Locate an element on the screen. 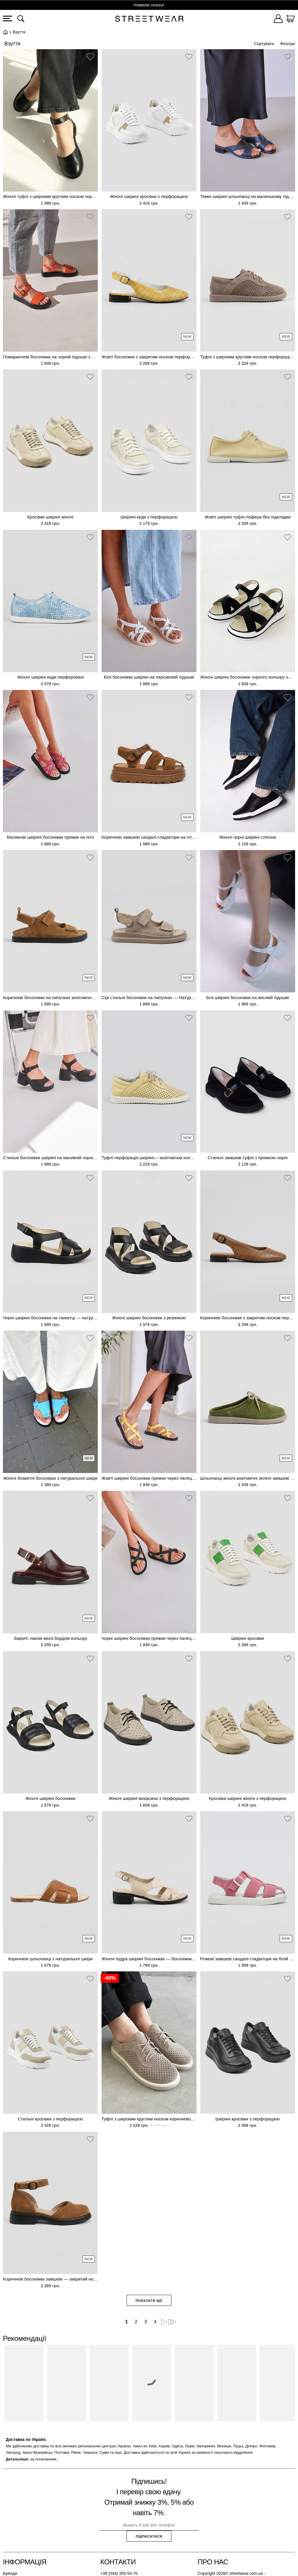 This screenshot has height=2576, width=298. Про нас is located at coordinates (213, 2562).